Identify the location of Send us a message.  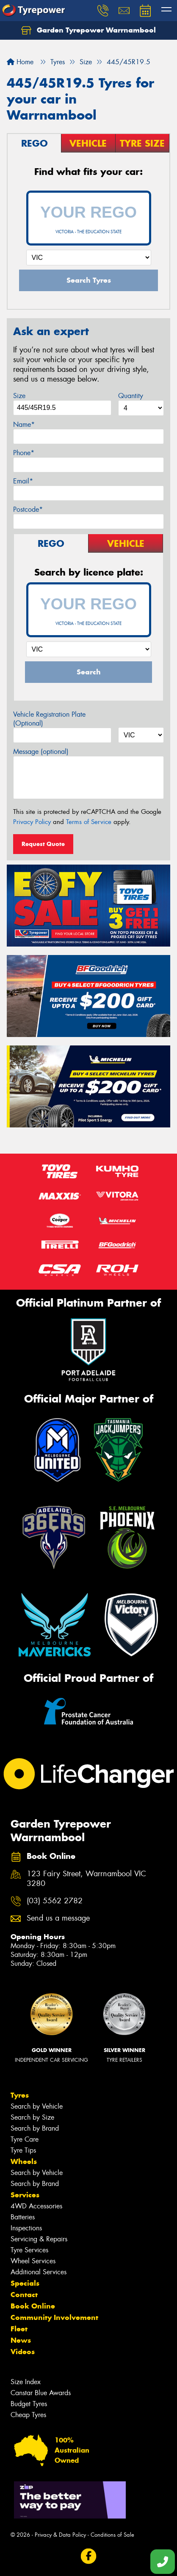
(58, 1918).